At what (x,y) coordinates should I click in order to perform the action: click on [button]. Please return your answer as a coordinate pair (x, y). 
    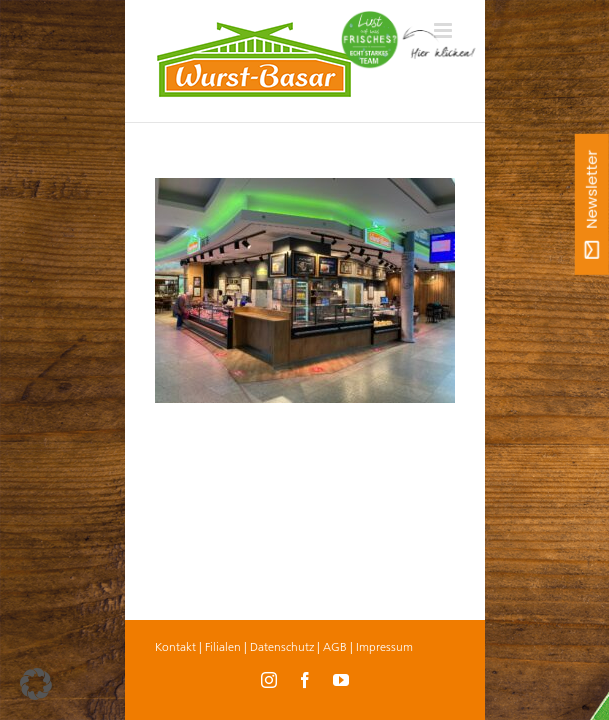
    Looking at the image, I should click on (36, 684).